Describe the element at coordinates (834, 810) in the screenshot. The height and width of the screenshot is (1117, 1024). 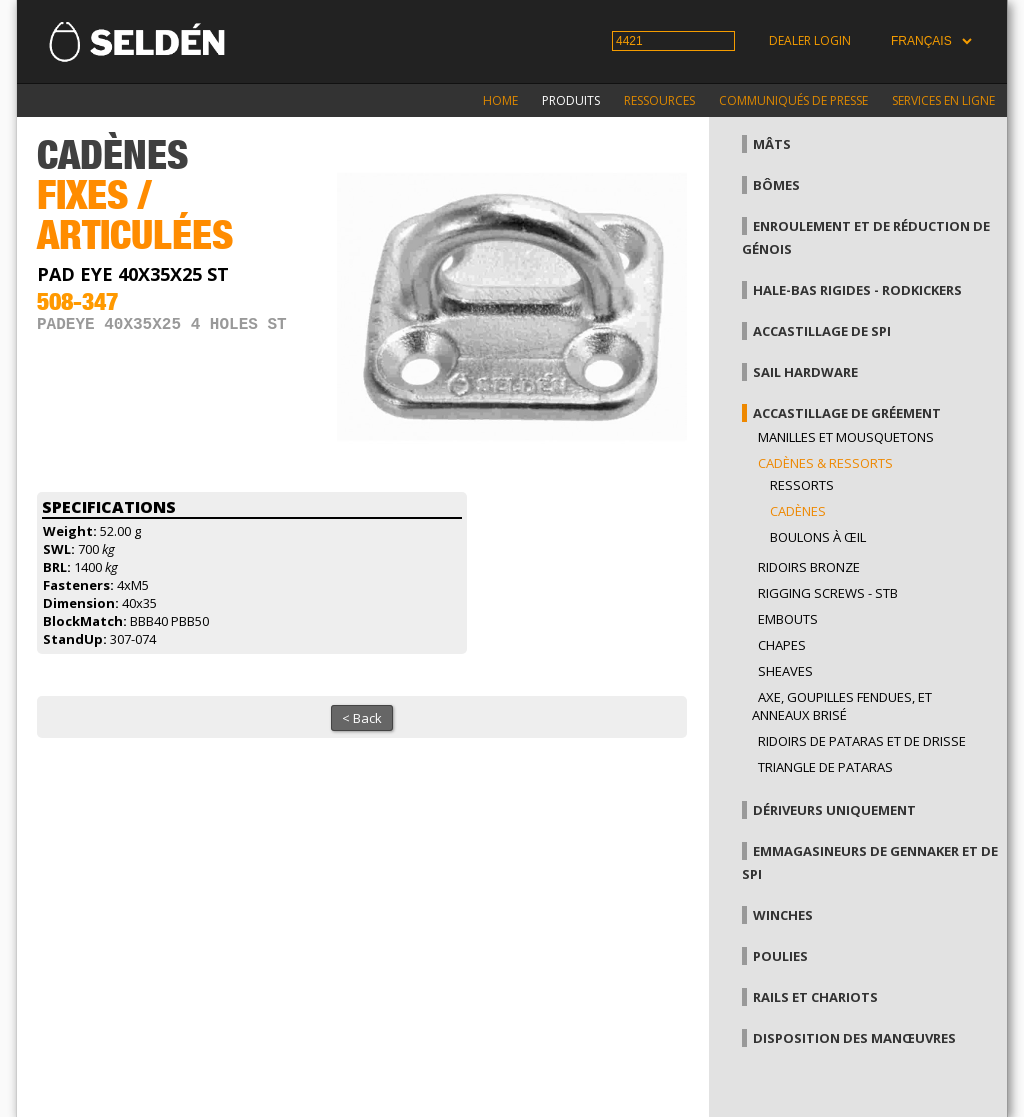
I see `Dériveurs uniquement` at that location.